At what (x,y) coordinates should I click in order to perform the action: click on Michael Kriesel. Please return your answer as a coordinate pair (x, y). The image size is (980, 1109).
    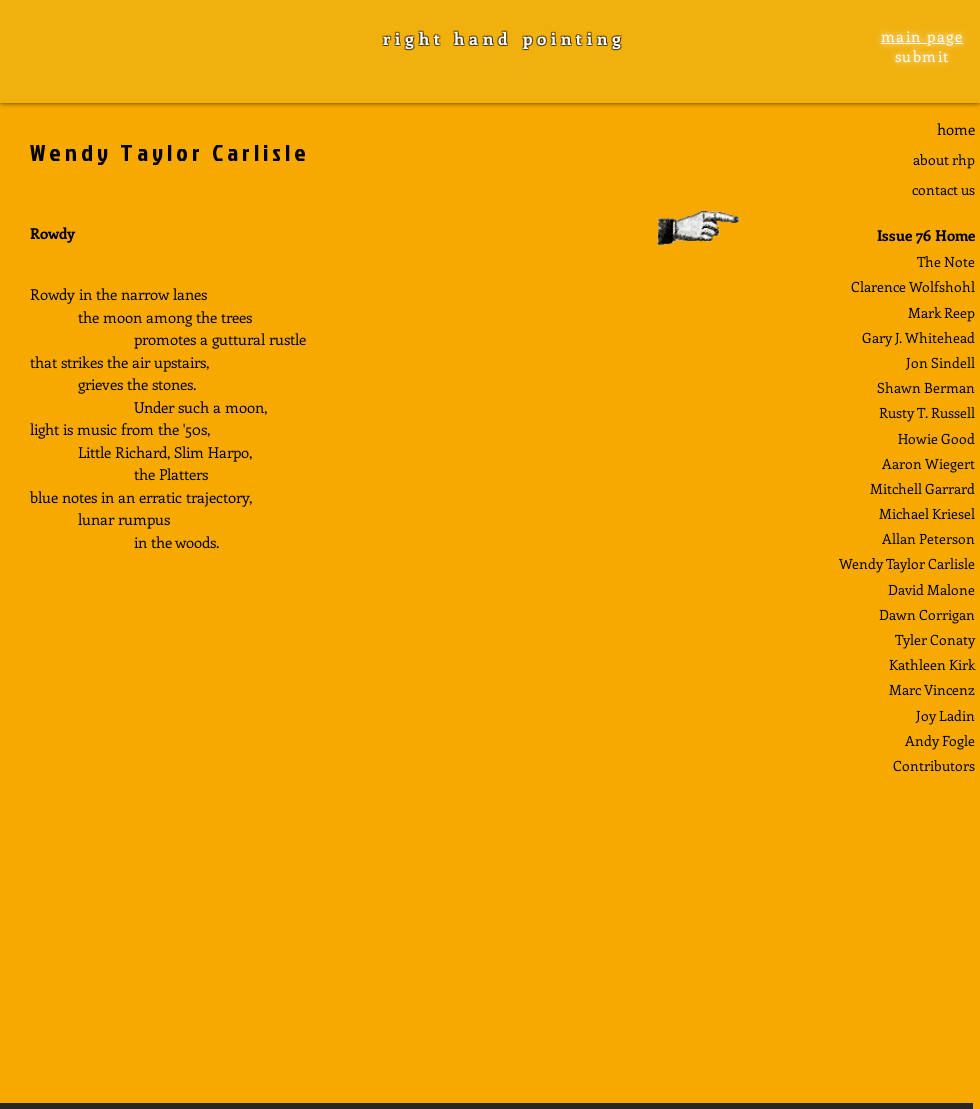
    Looking at the image, I should click on (927, 513).